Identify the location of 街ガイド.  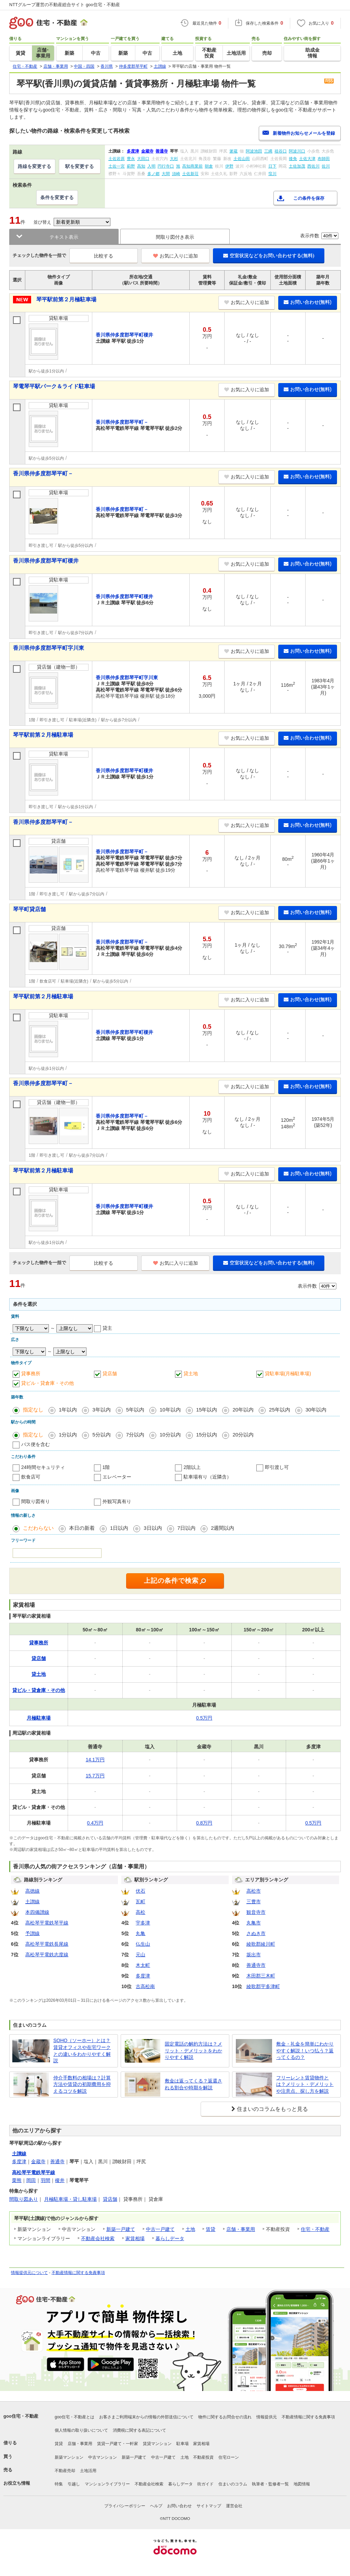
(205, 2484).